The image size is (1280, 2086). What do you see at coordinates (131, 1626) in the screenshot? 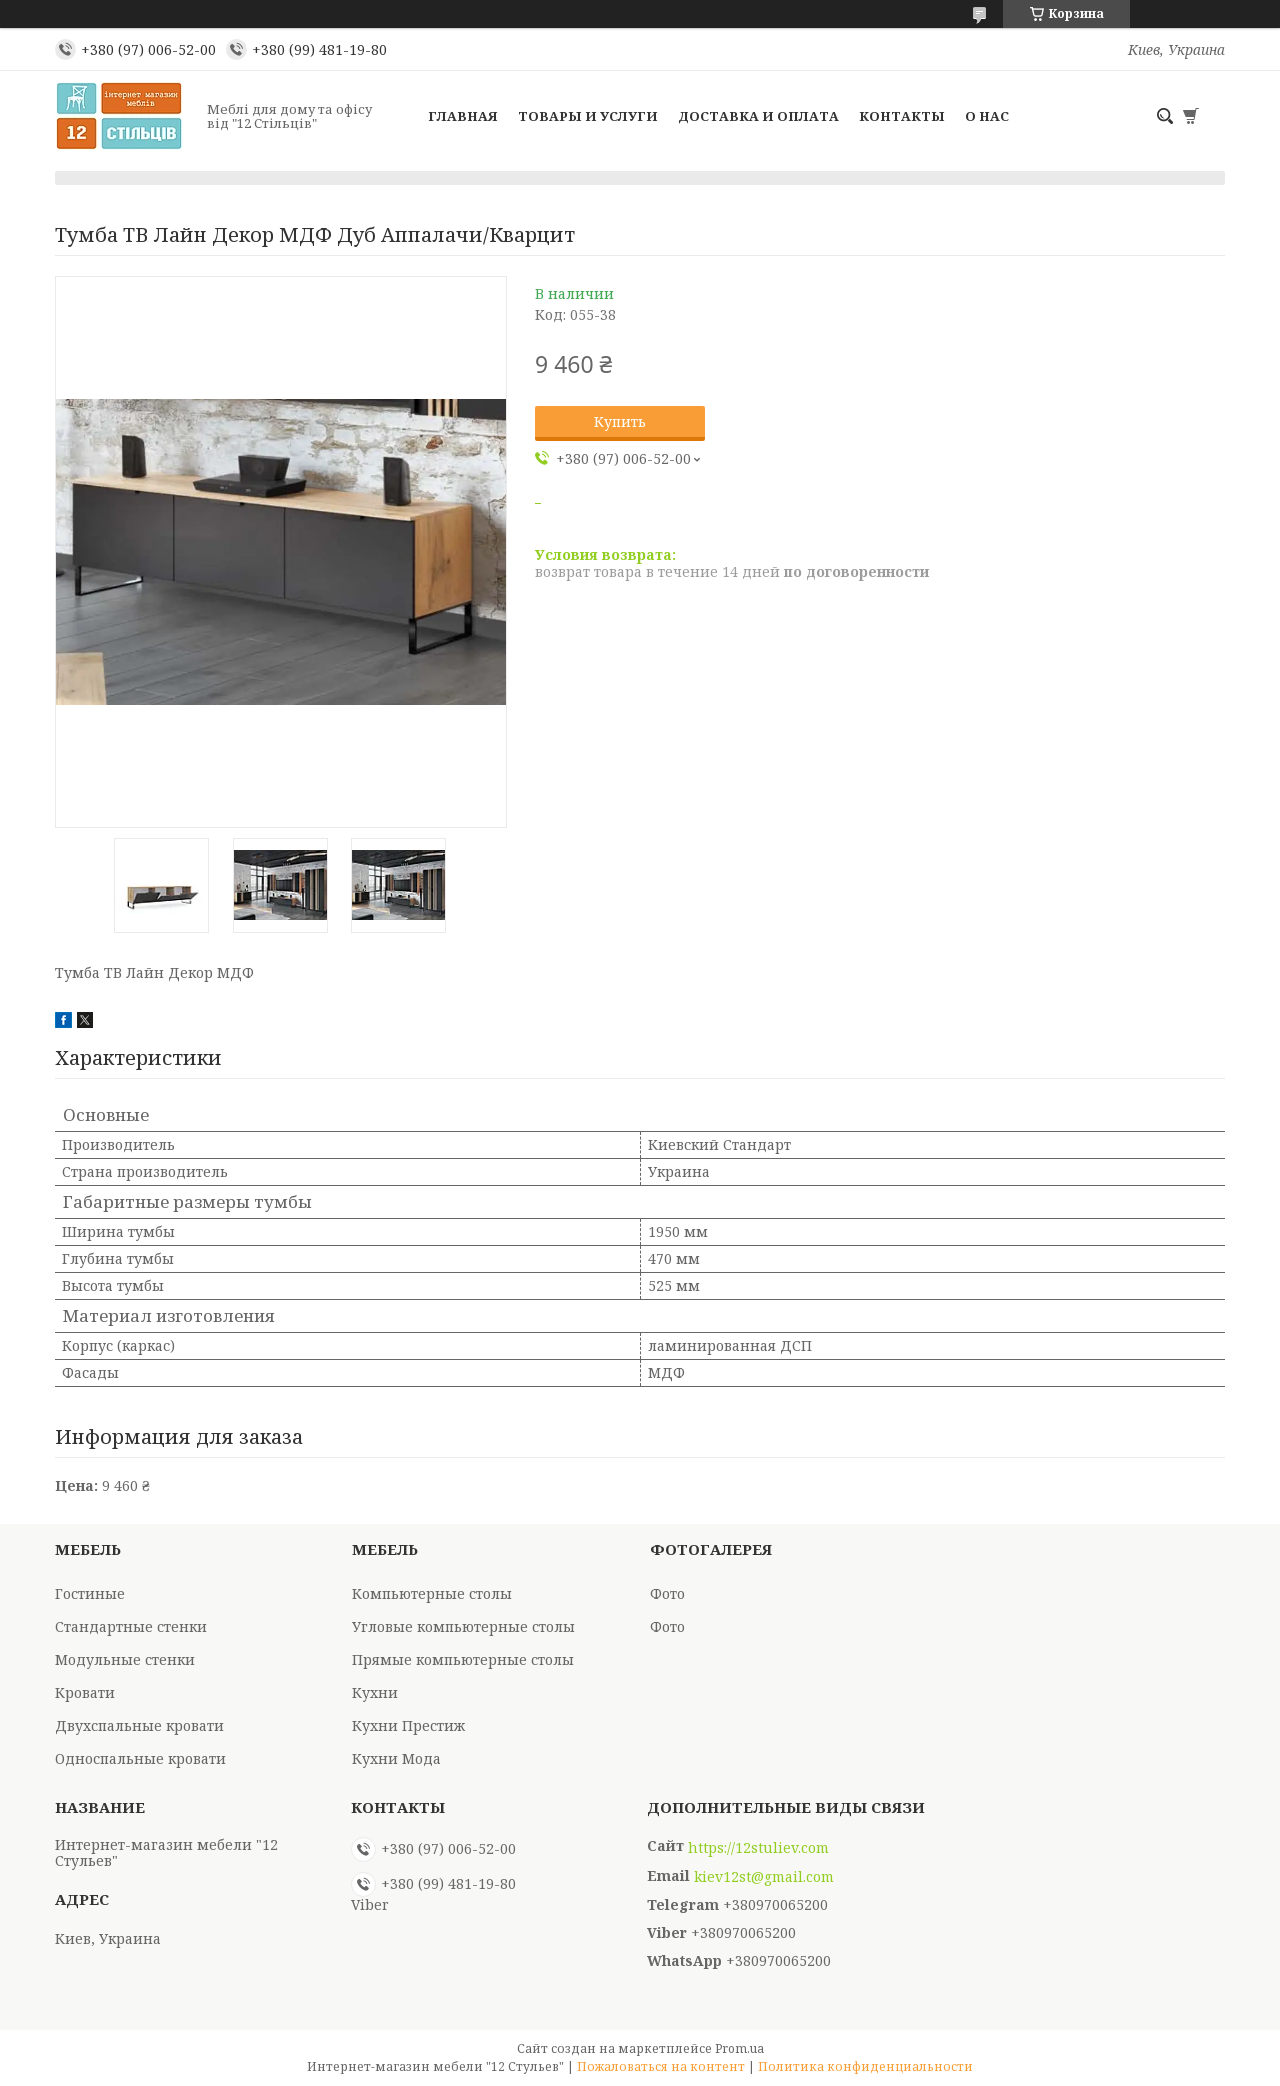
I see `Стандартные стенки` at bounding box center [131, 1626].